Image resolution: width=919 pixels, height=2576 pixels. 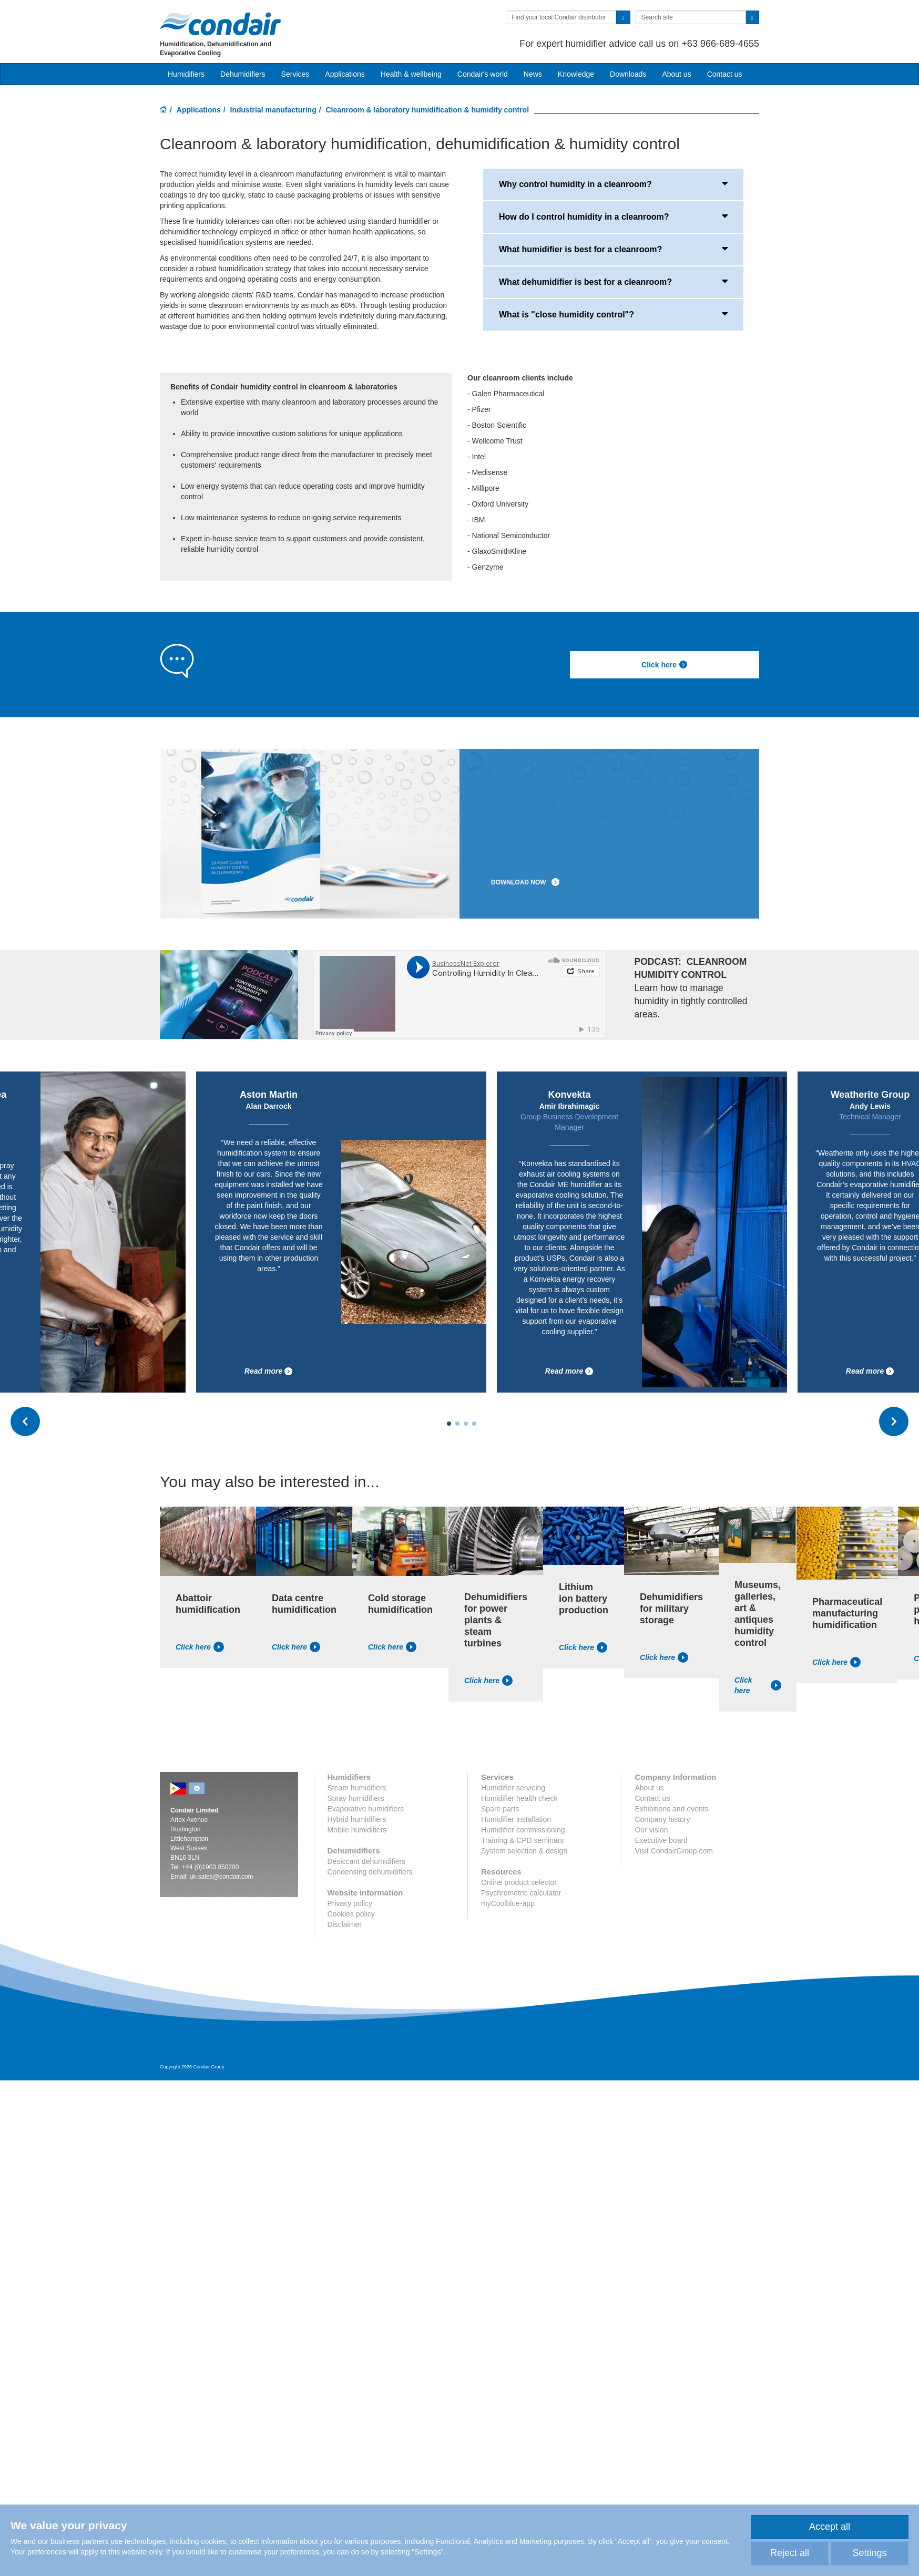 What do you see at coordinates (482, 74) in the screenshot?
I see `Condair's world` at bounding box center [482, 74].